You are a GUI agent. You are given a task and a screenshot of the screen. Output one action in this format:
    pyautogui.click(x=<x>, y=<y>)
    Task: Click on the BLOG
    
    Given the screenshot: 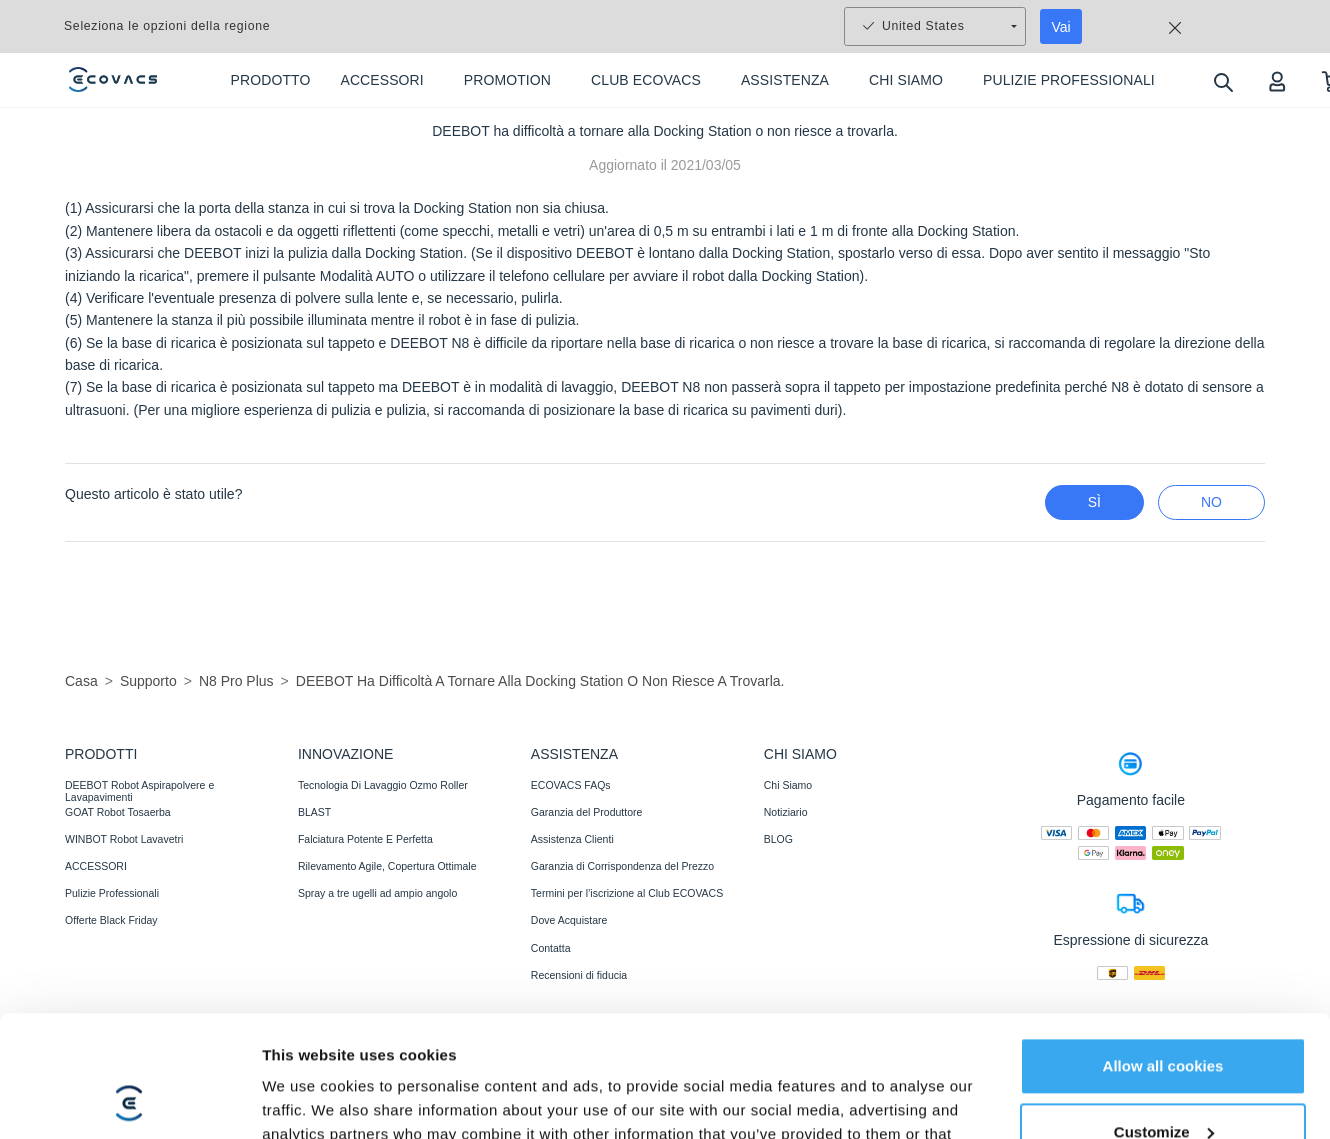 What is the action you would take?
    pyautogui.click(x=778, y=839)
    